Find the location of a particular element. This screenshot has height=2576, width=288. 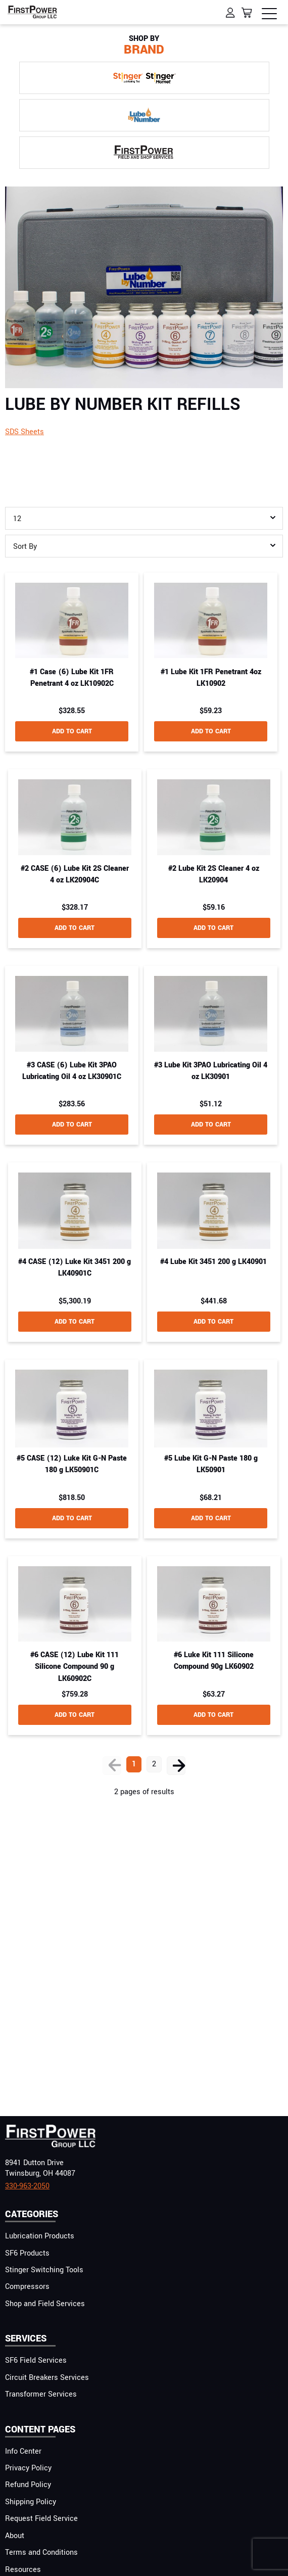

[combobox] is located at coordinates (144, 518).